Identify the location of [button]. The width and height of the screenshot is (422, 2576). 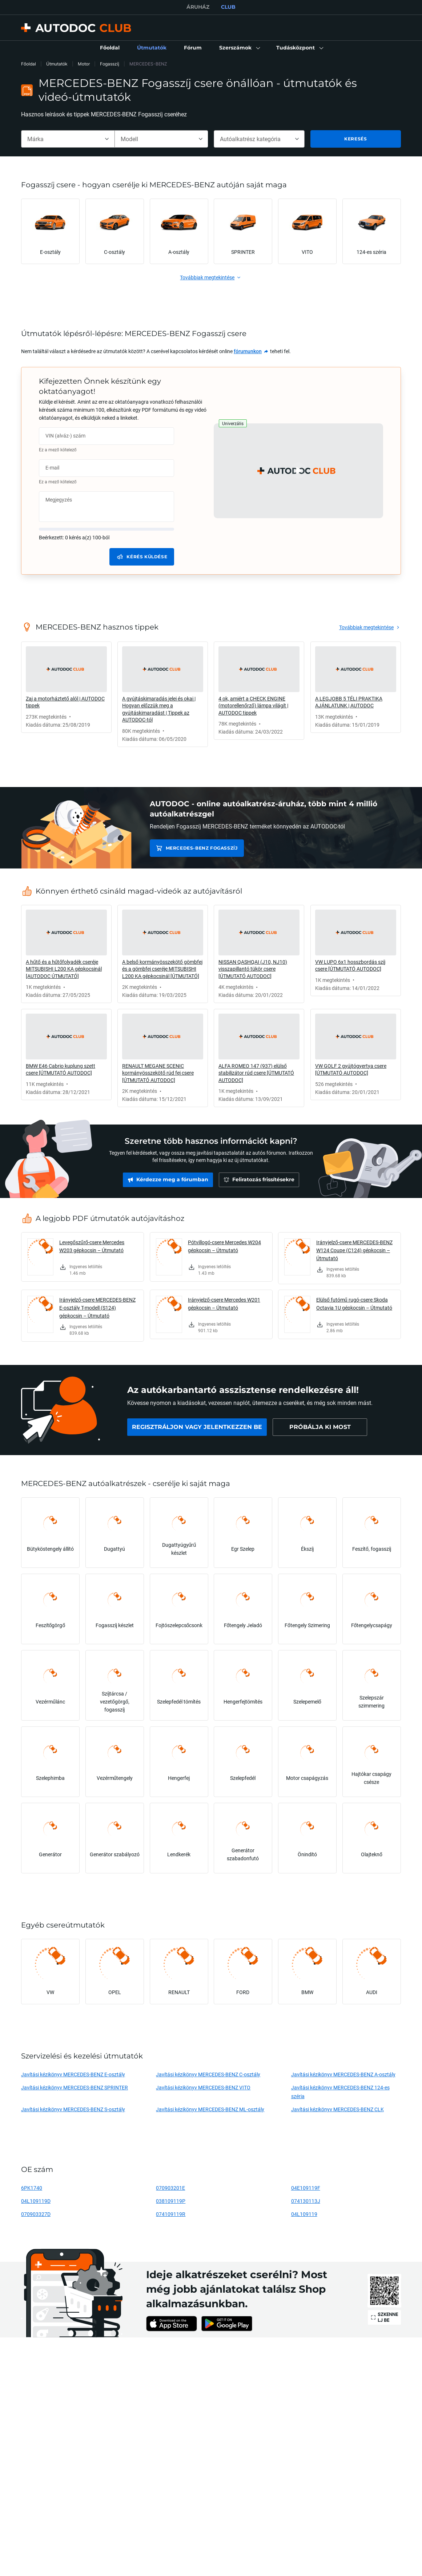
(239, 48).